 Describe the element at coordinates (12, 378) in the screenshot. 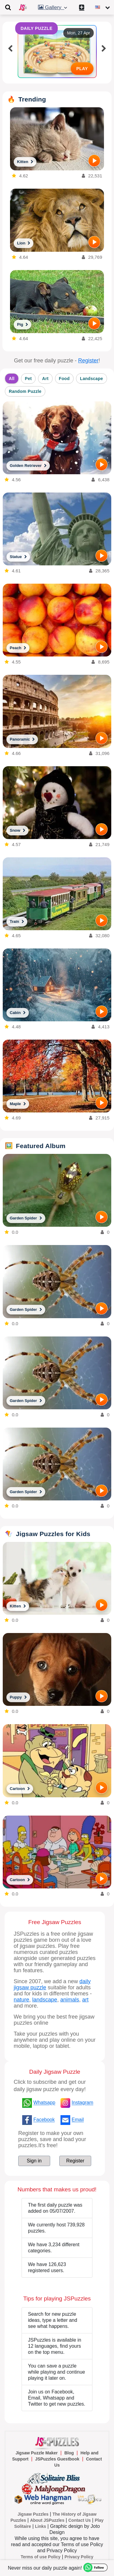

I see `All` at that location.